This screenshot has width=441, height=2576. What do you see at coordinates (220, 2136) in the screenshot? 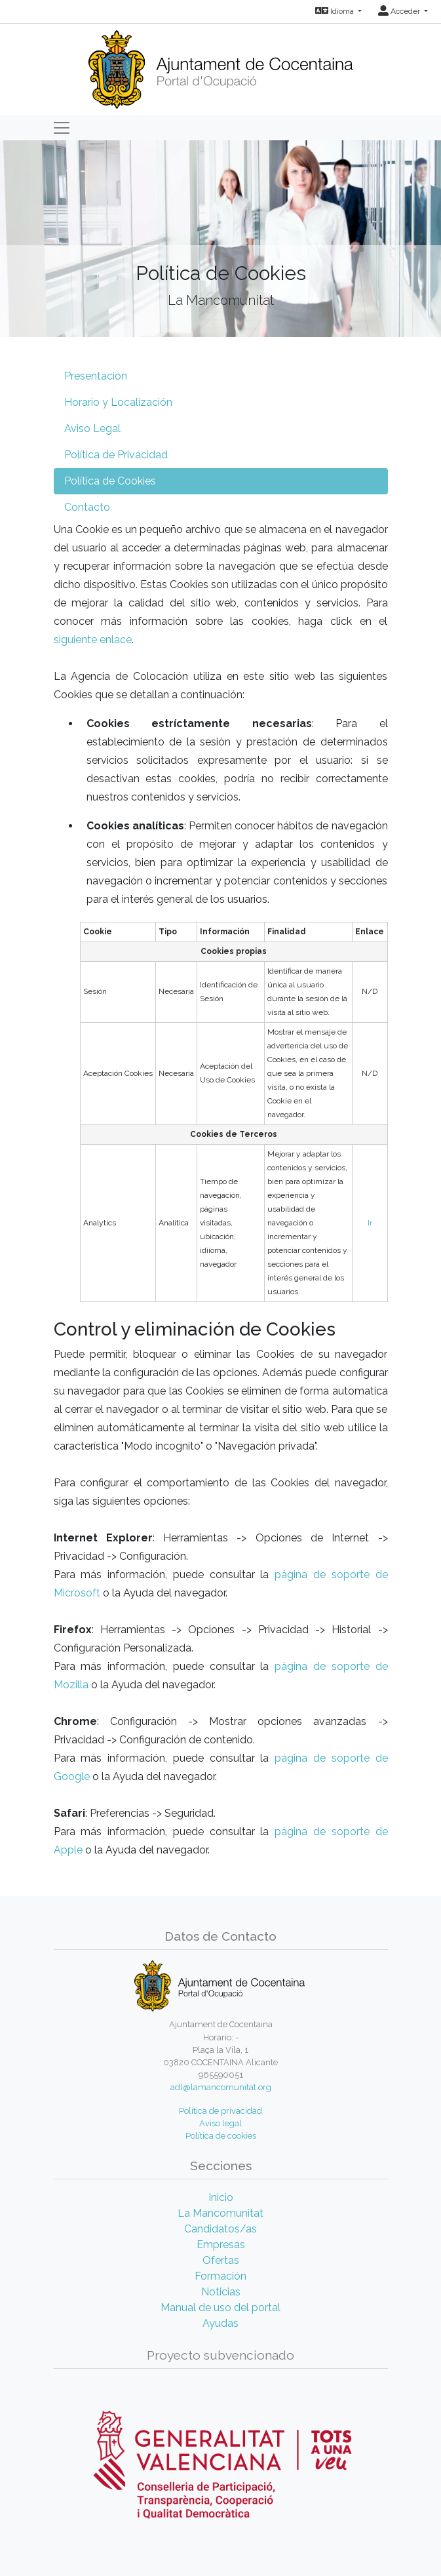
I see `Política de cookies` at bounding box center [220, 2136].